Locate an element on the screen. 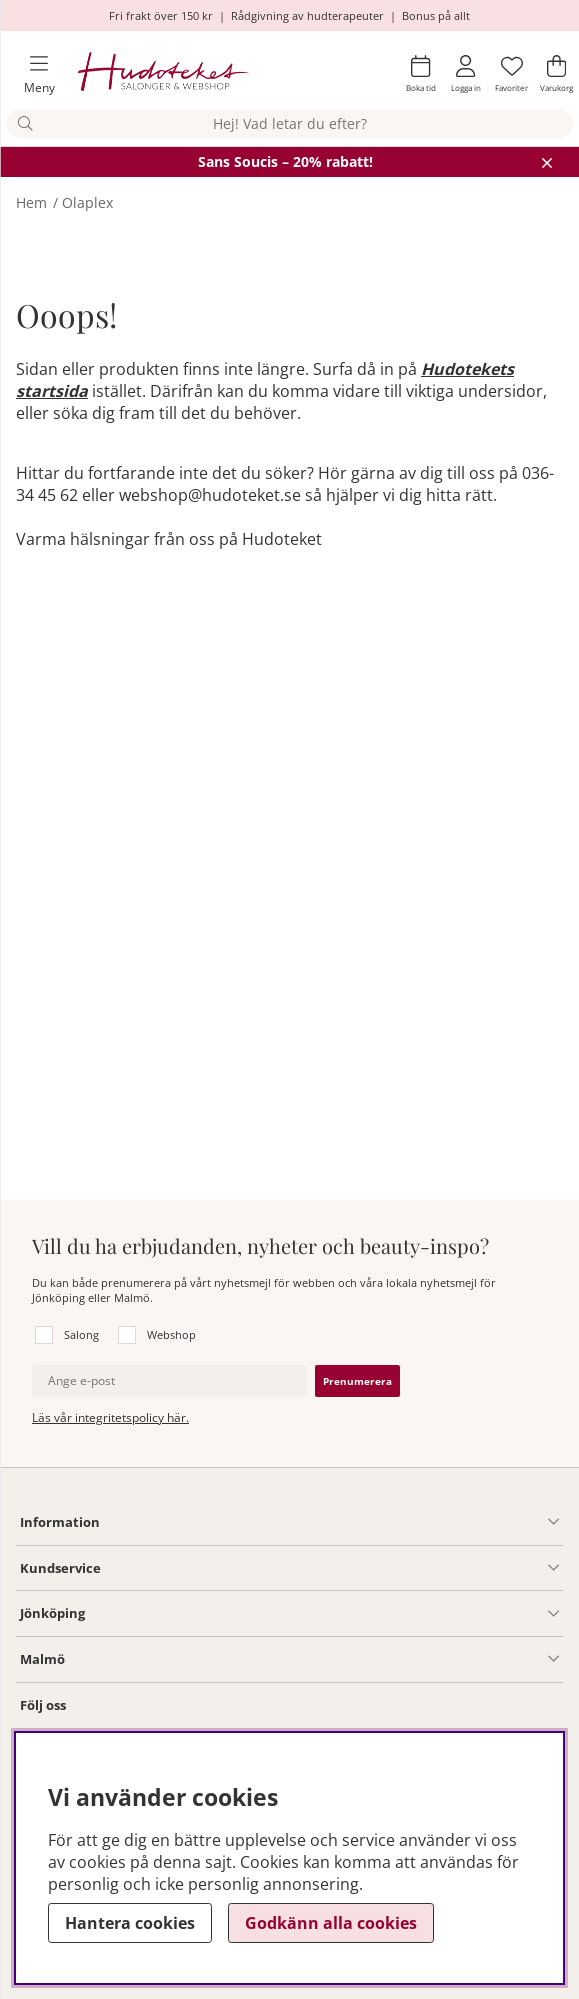 Image resolution: width=579 pixels, height=1999 pixels. Hem is located at coordinates (31, 202).